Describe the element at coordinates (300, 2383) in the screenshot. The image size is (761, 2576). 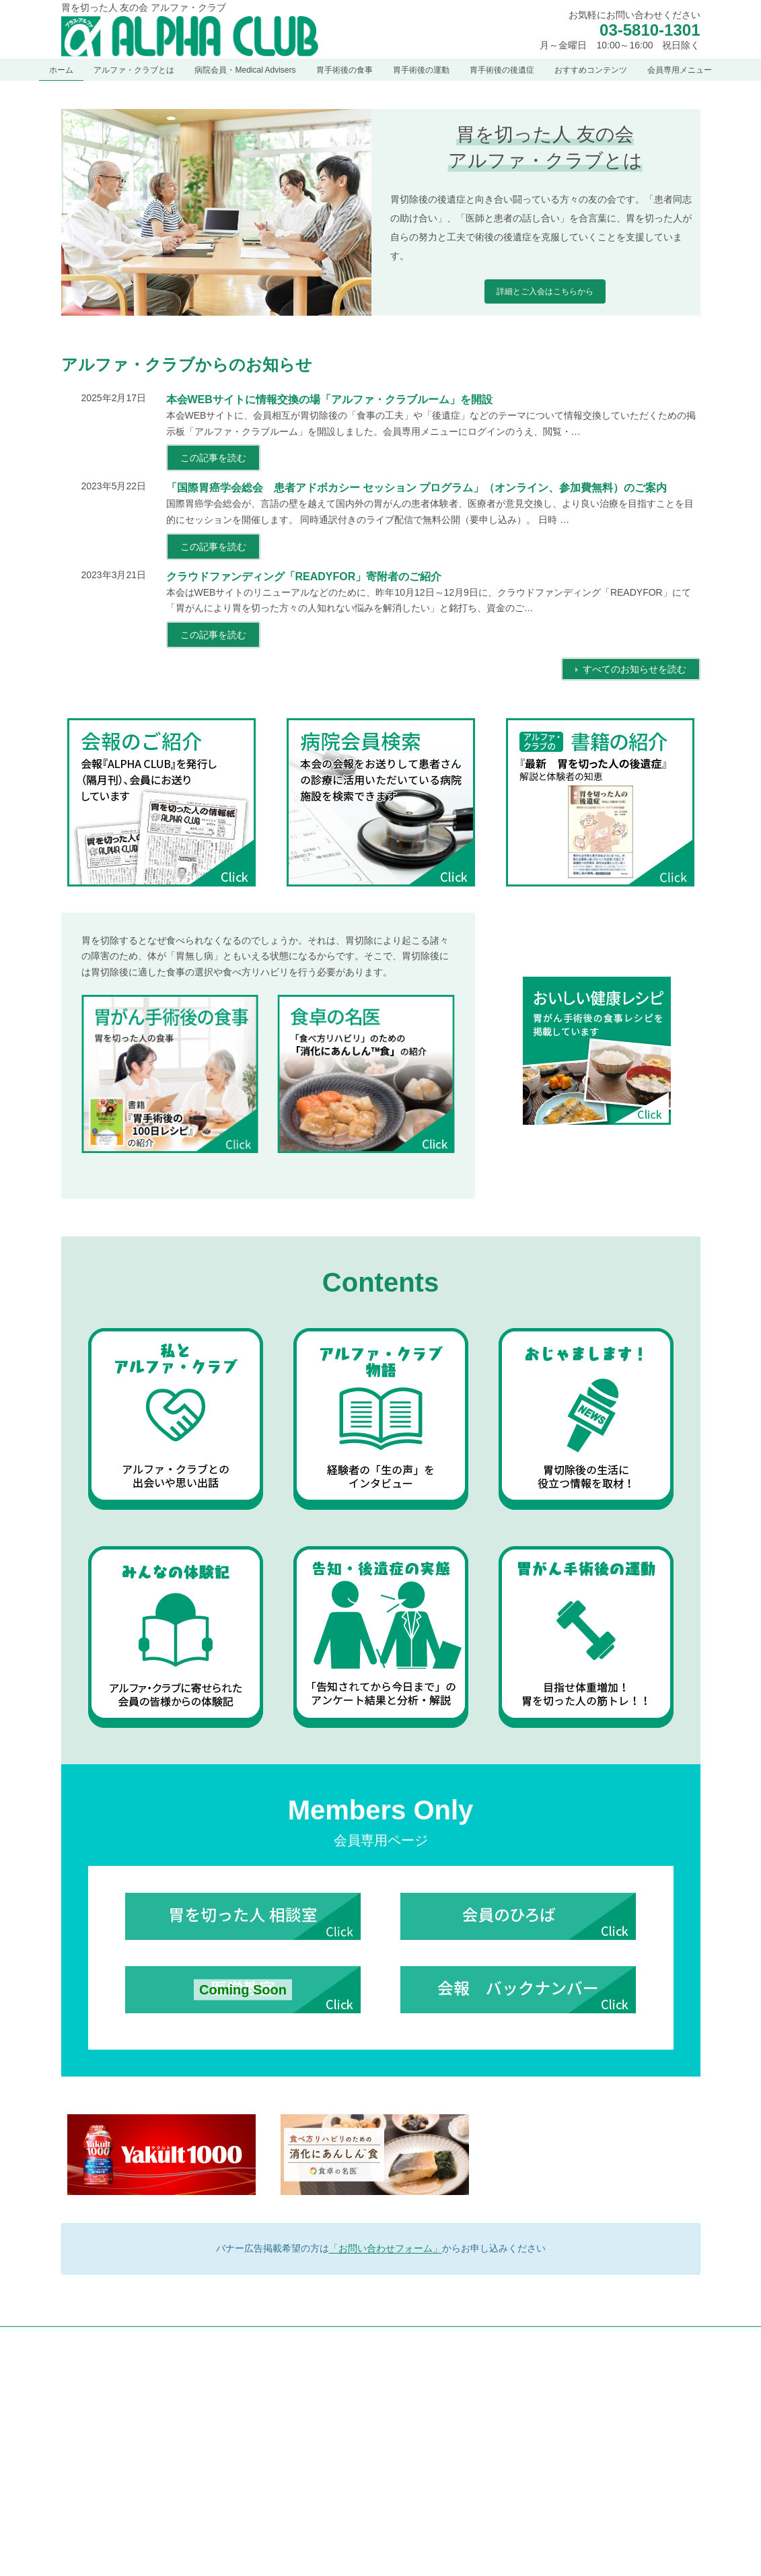
I see `ホーム` at that location.